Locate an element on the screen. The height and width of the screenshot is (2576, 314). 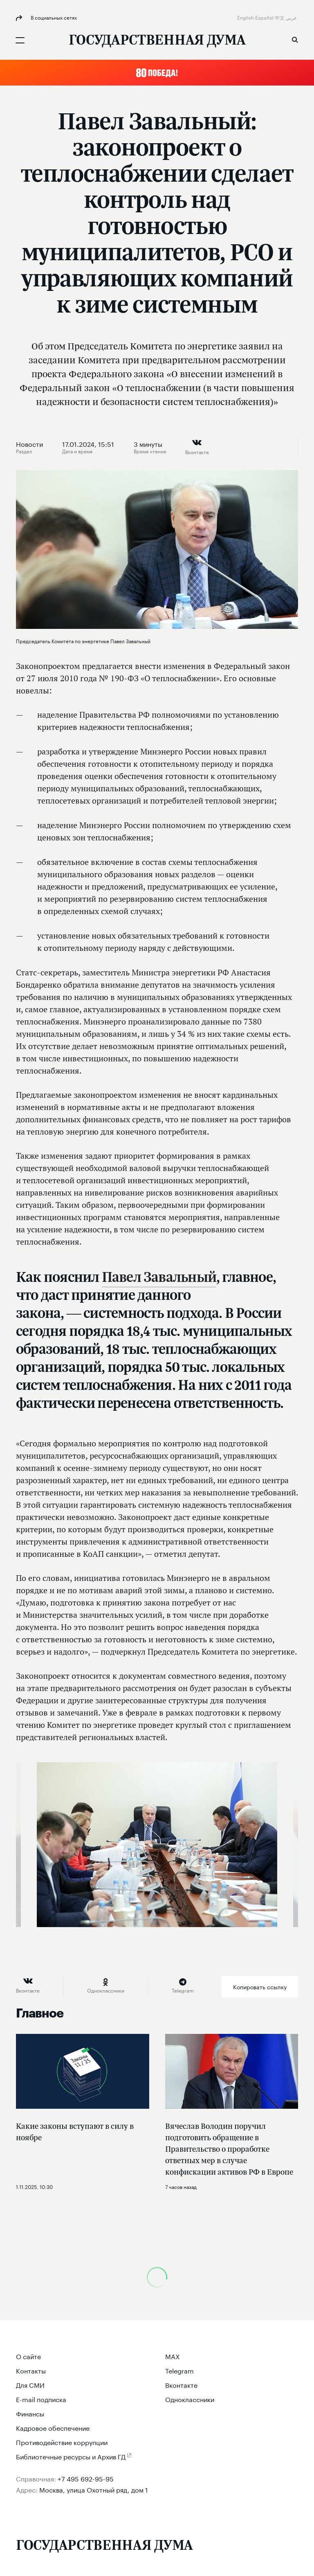
Вконтакте is located at coordinates (181, 2384).